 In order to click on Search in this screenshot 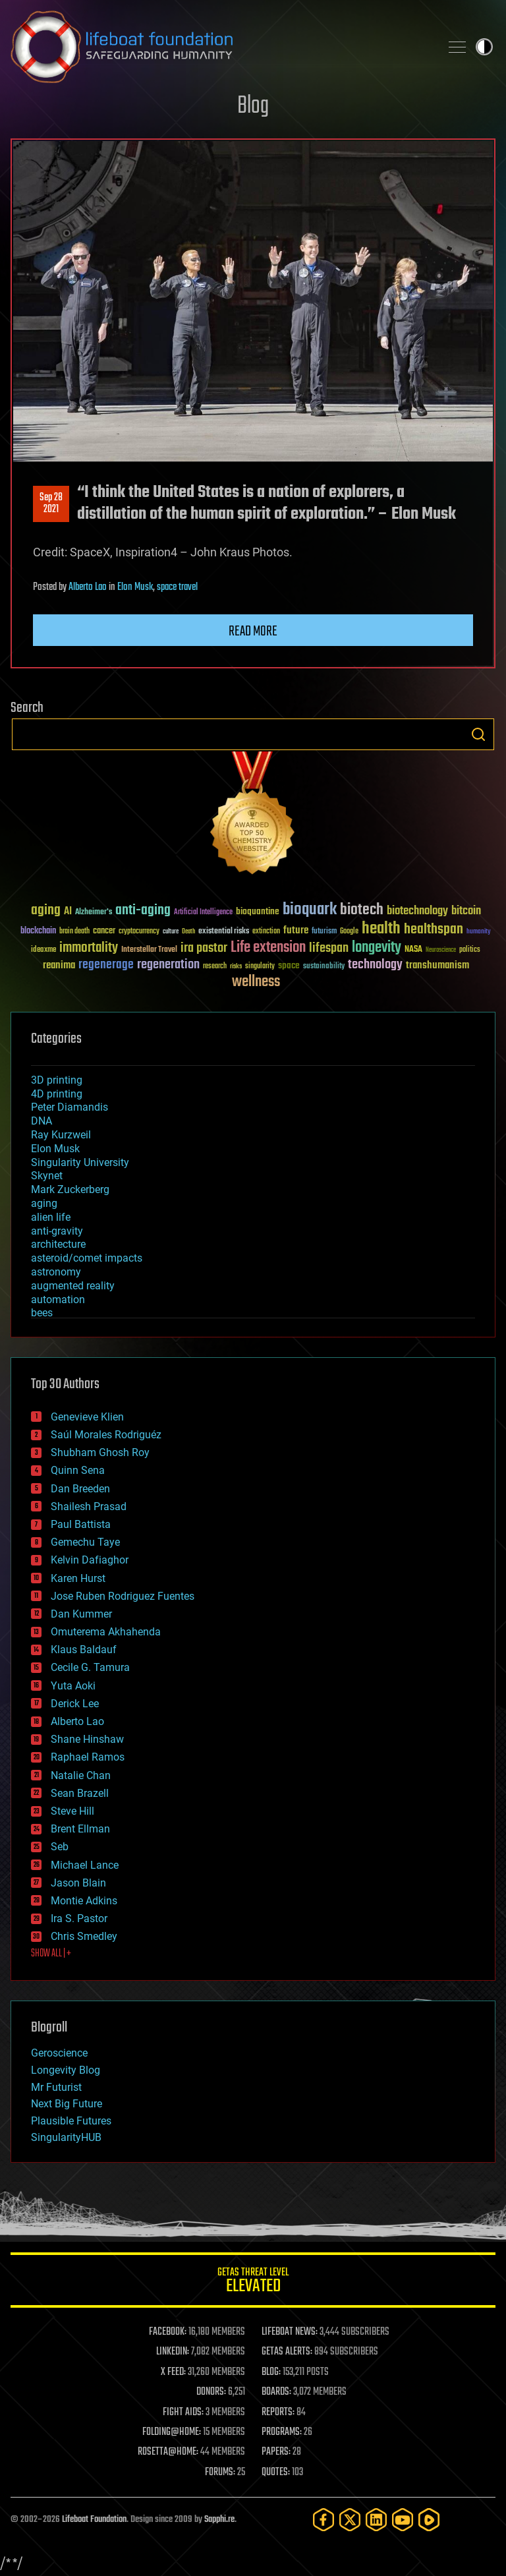, I will do `click(478, 734)`.